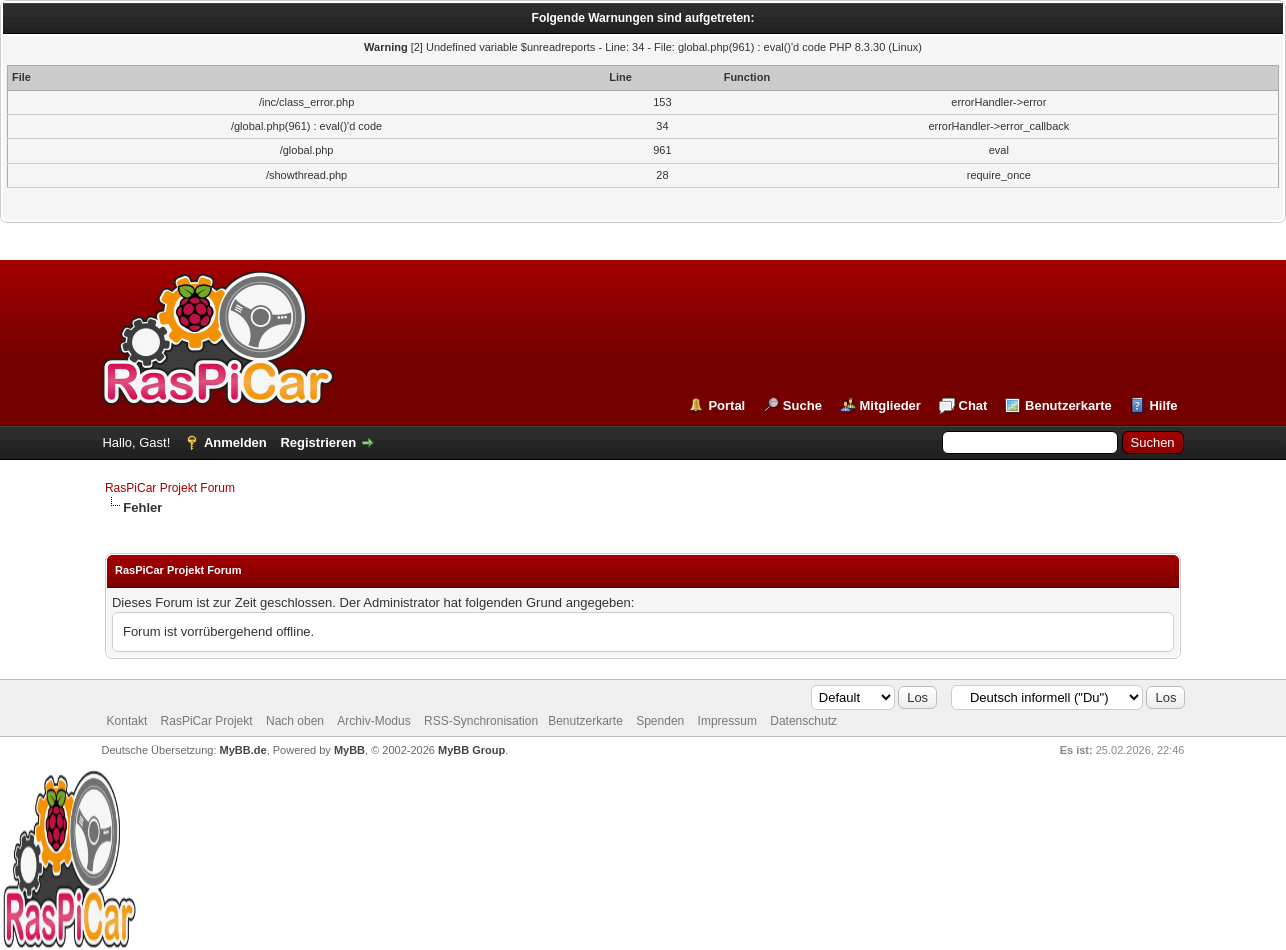 The height and width of the screenshot is (950, 1286). What do you see at coordinates (471, 750) in the screenshot?
I see `MyBB Group` at bounding box center [471, 750].